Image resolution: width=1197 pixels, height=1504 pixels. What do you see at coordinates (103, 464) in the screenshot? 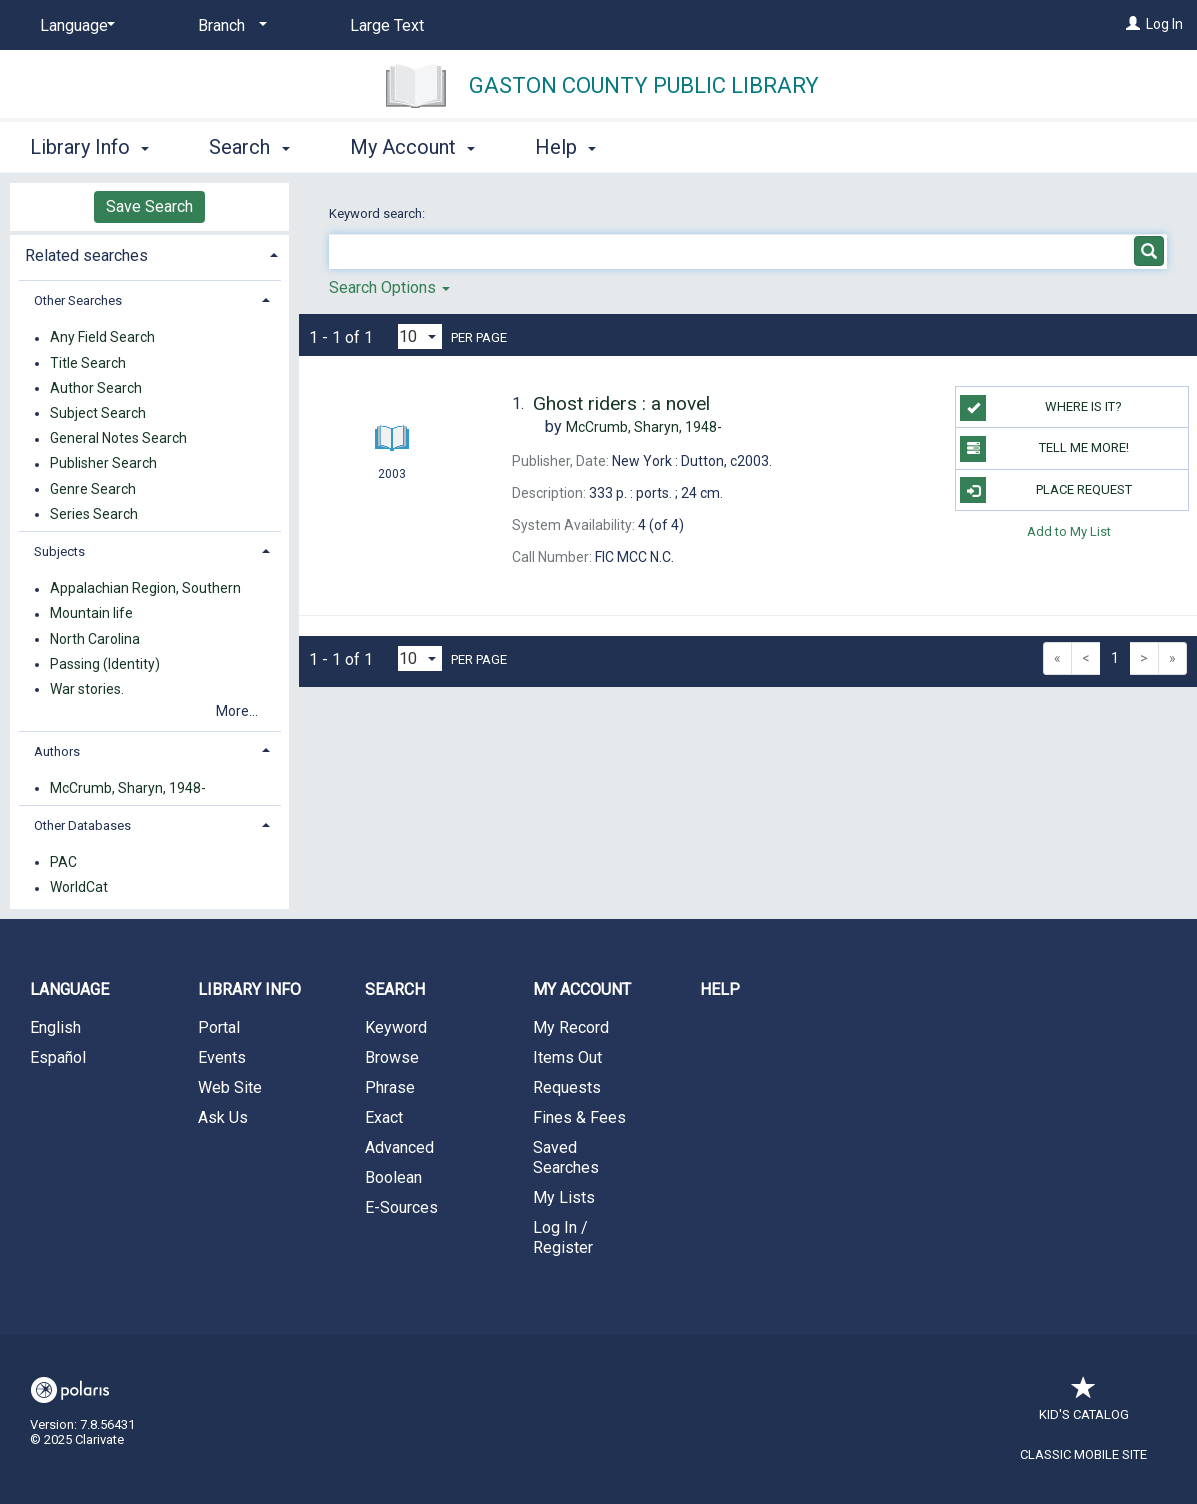
I see `Publisher Search` at bounding box center [103, 464].